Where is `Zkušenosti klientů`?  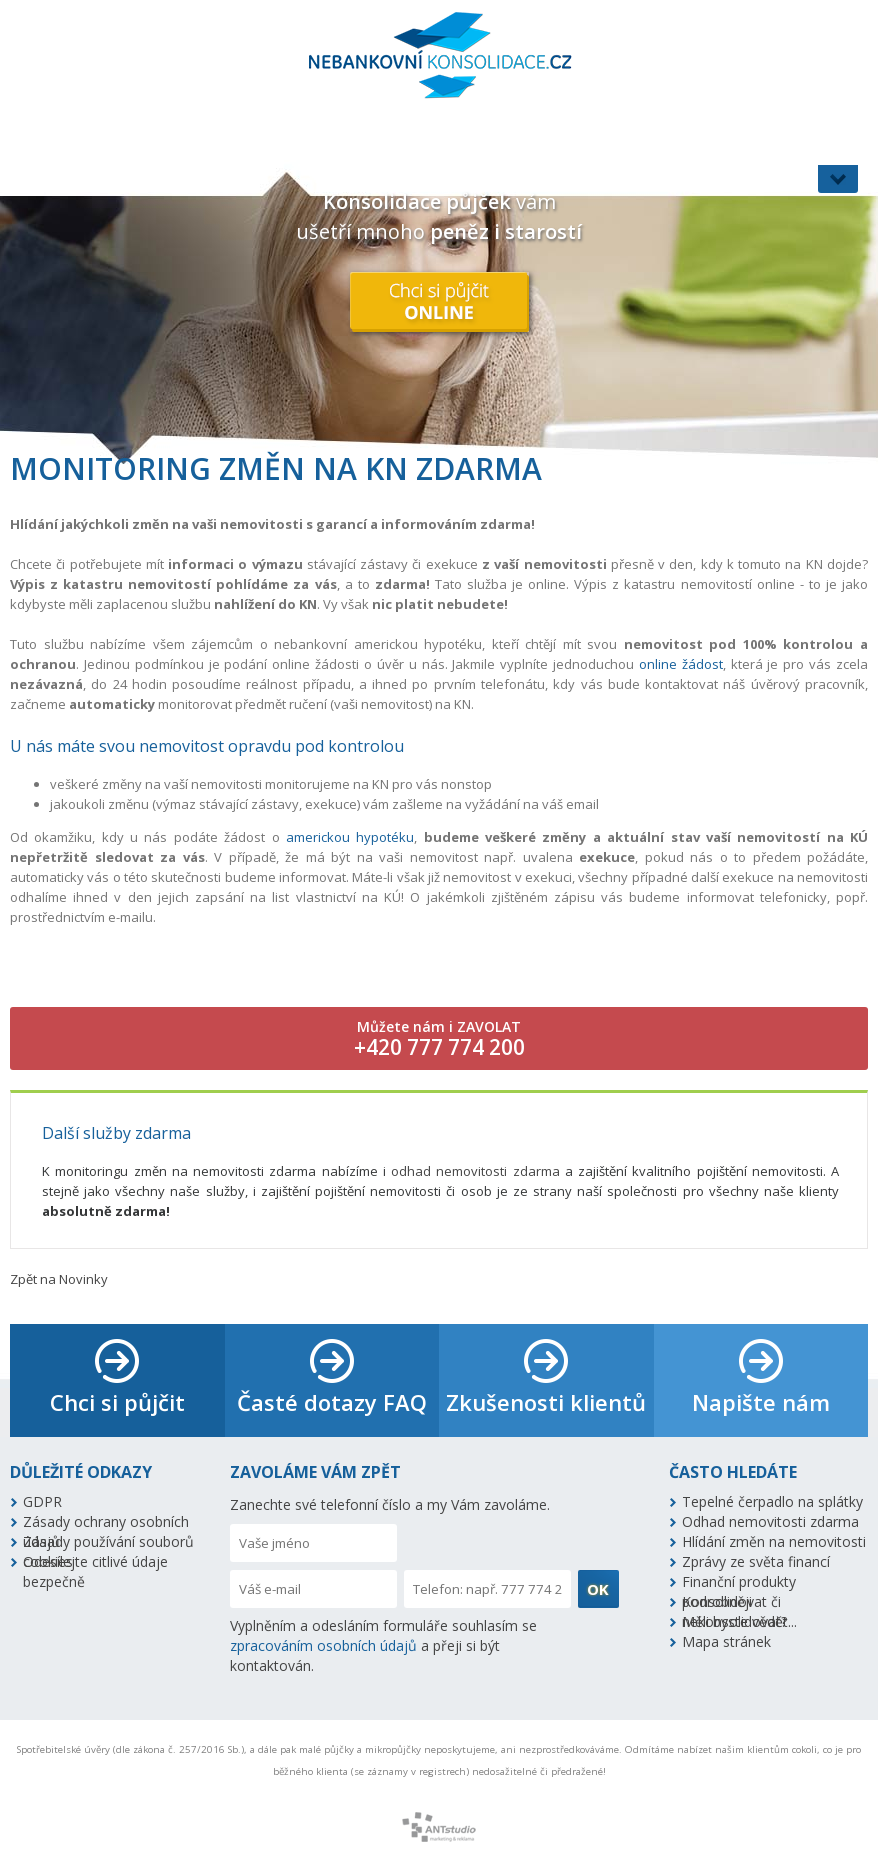 Zkušenosti klientů is located at coordinates (546, 1402).